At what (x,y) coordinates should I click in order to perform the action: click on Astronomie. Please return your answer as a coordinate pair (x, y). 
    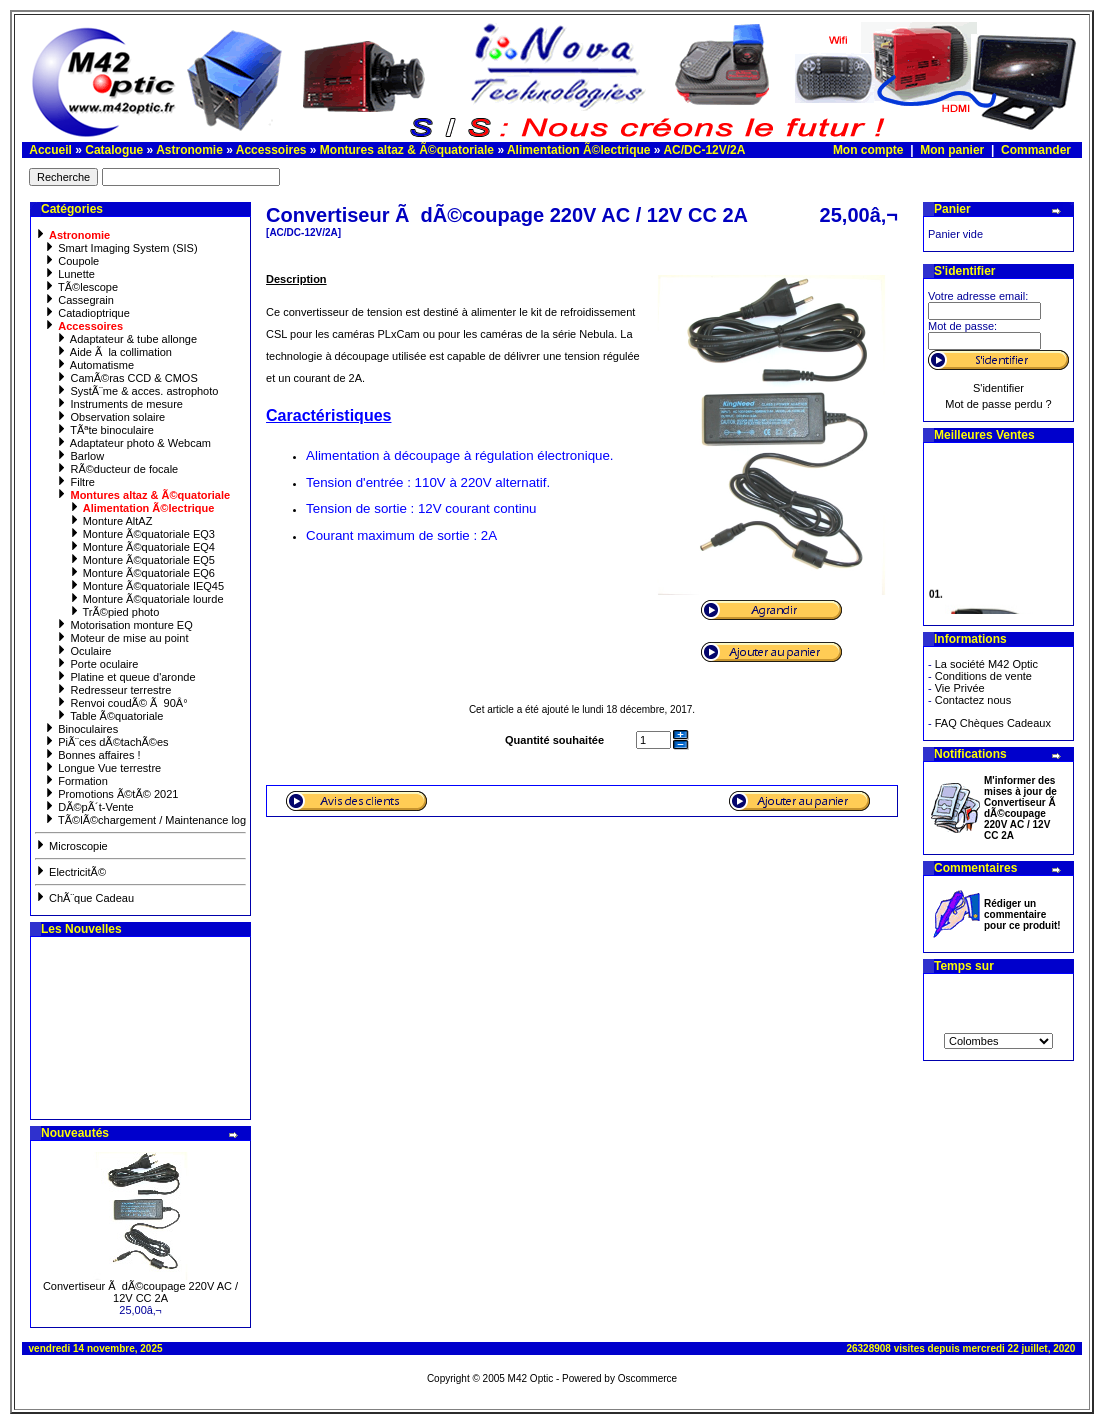
    Looking at the image, I should click on (189, 150).